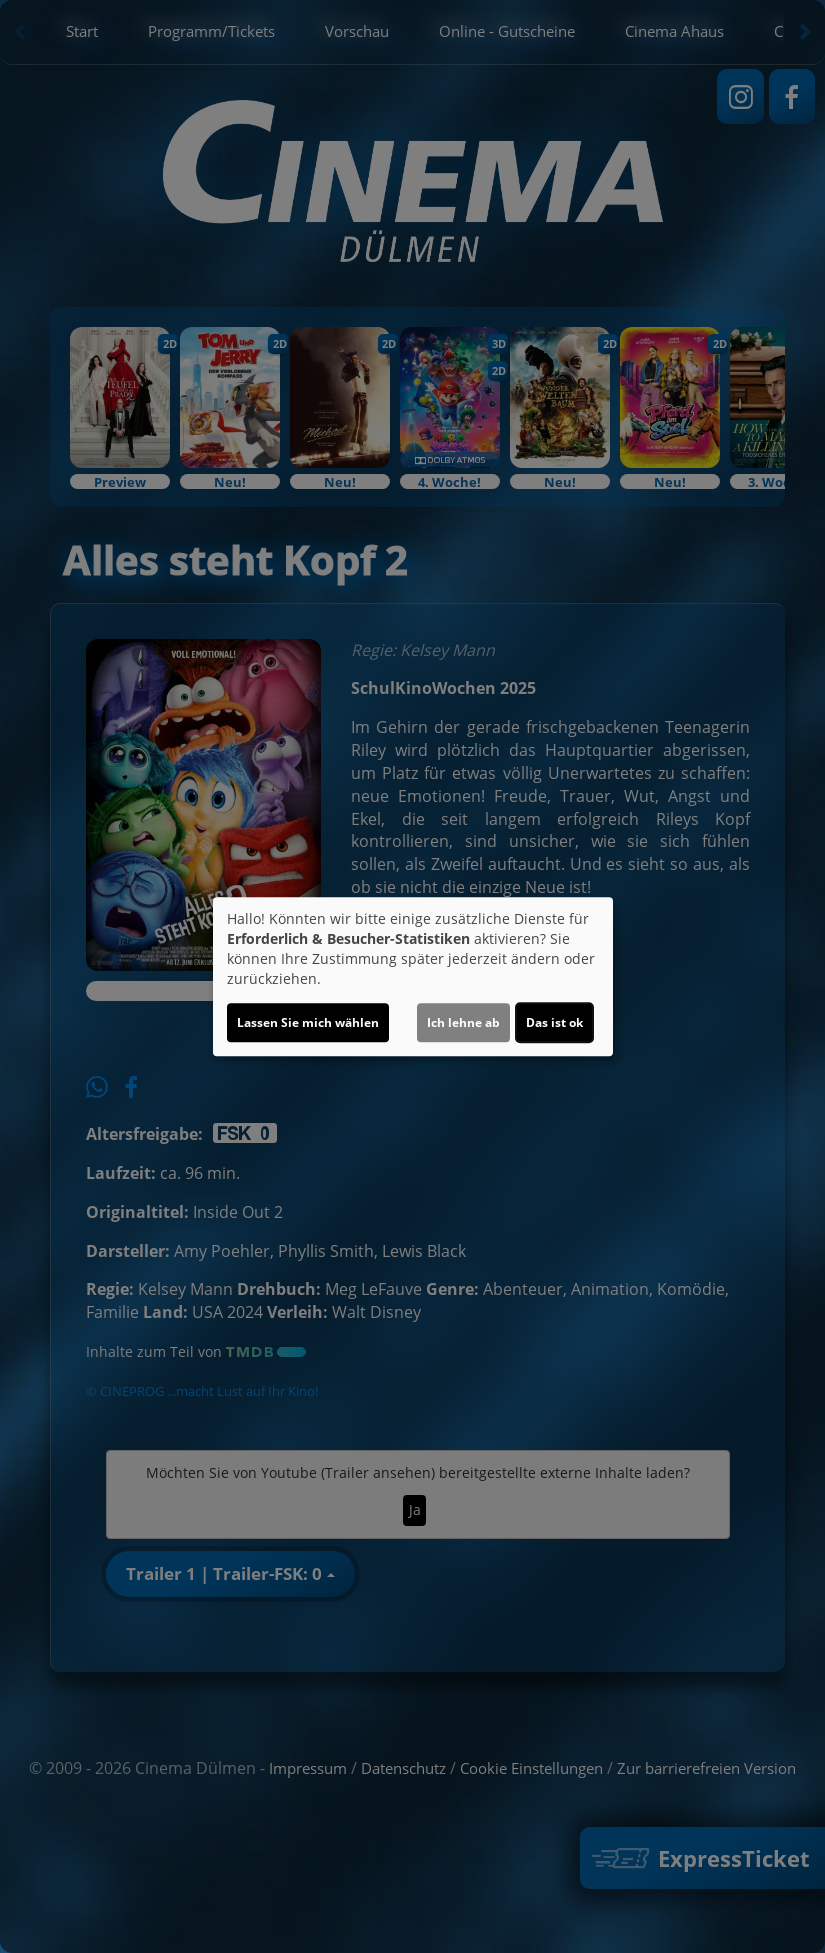 The height and width of the screenshot is (1953, 825). Describe the element at coordinates (308, 1022) in the screenshot. I see `Lassen Sie mich wählen` at that location.